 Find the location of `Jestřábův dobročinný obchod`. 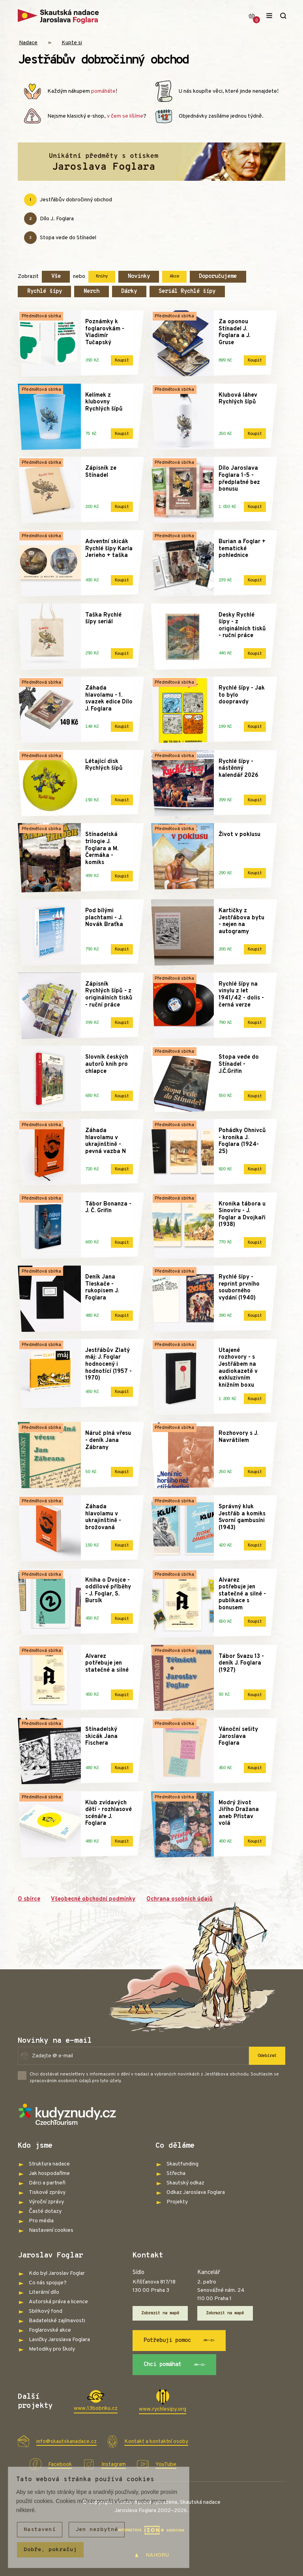

Jestřábův dobročinný obchod is located at coordinates (68, 199).